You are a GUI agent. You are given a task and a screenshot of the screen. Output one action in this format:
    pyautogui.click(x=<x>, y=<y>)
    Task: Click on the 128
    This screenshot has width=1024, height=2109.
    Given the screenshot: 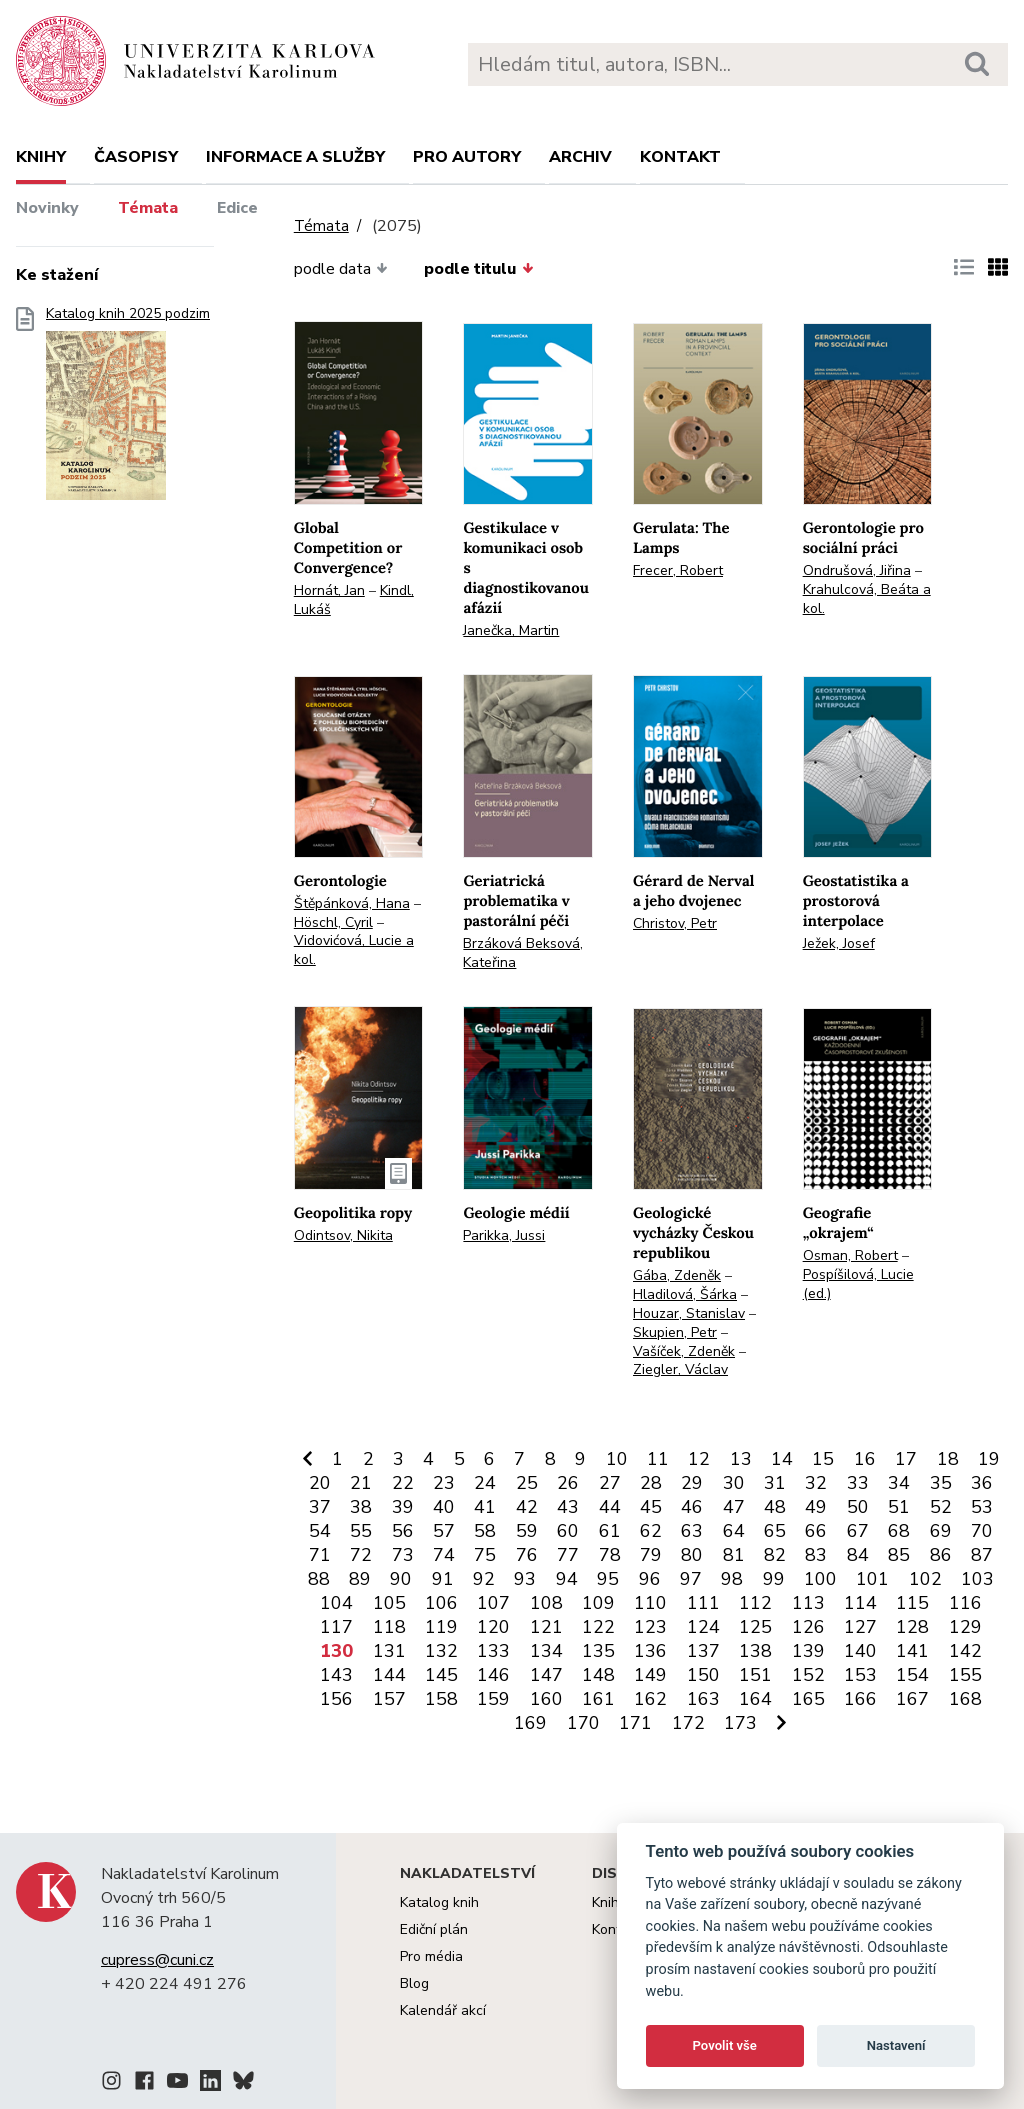 What is the action you would take?
    pyautogui.click(x=912, y=1627)
    